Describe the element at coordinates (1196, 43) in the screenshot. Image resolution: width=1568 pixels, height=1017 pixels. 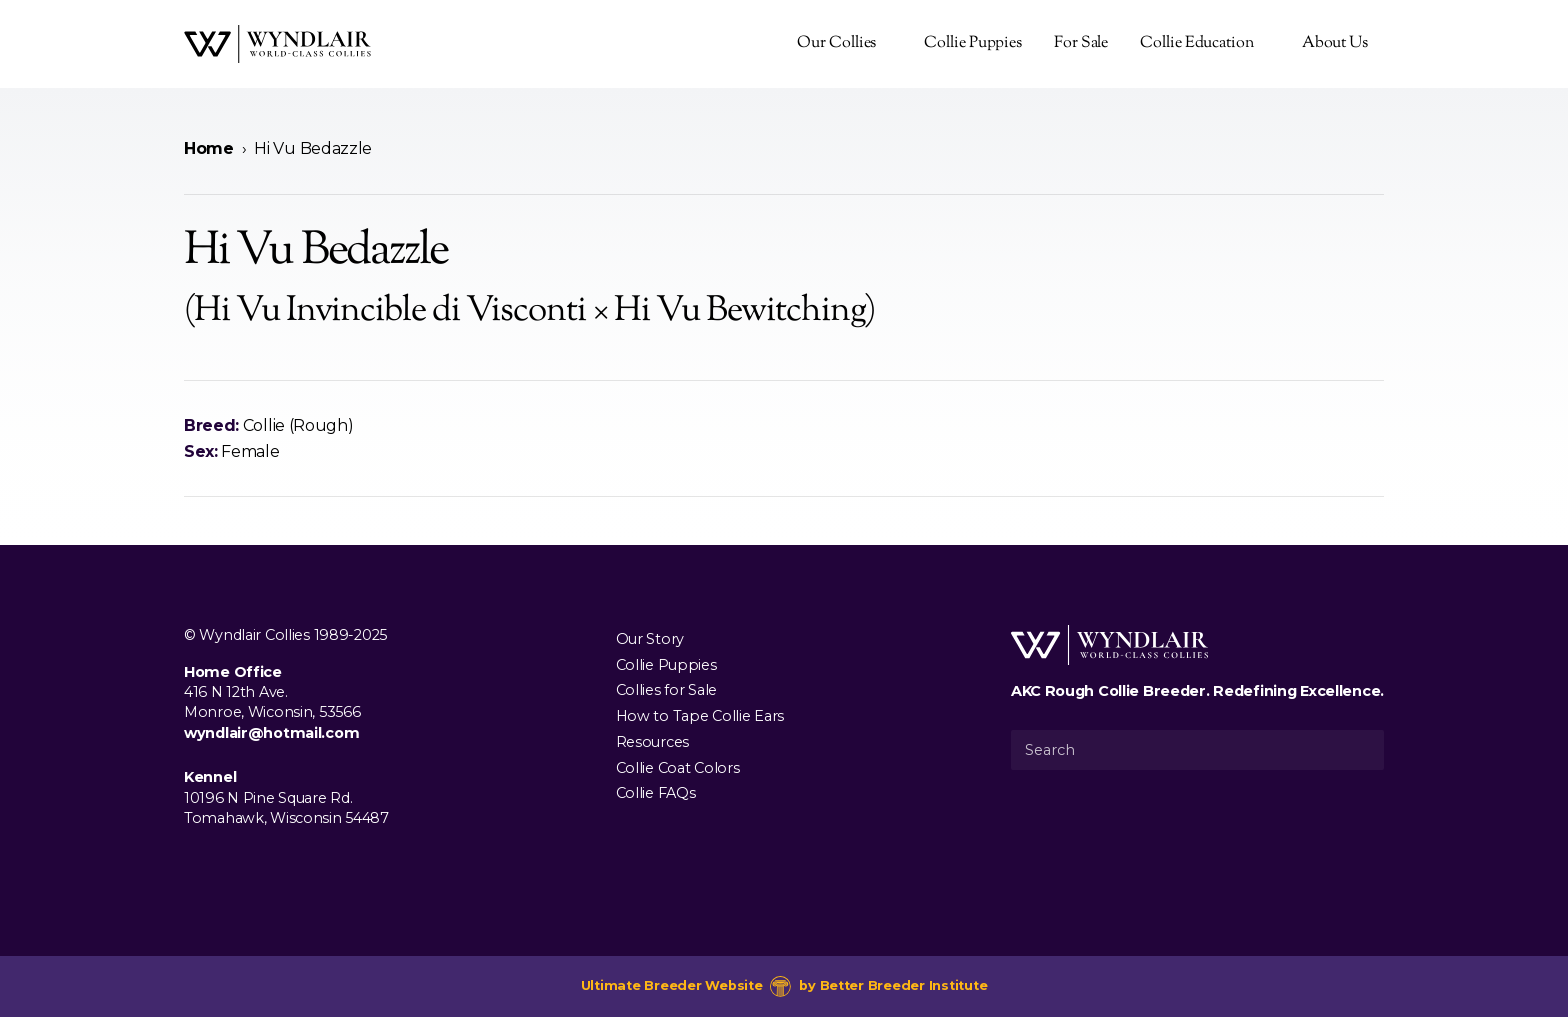
I see `Collie Education` at that location.